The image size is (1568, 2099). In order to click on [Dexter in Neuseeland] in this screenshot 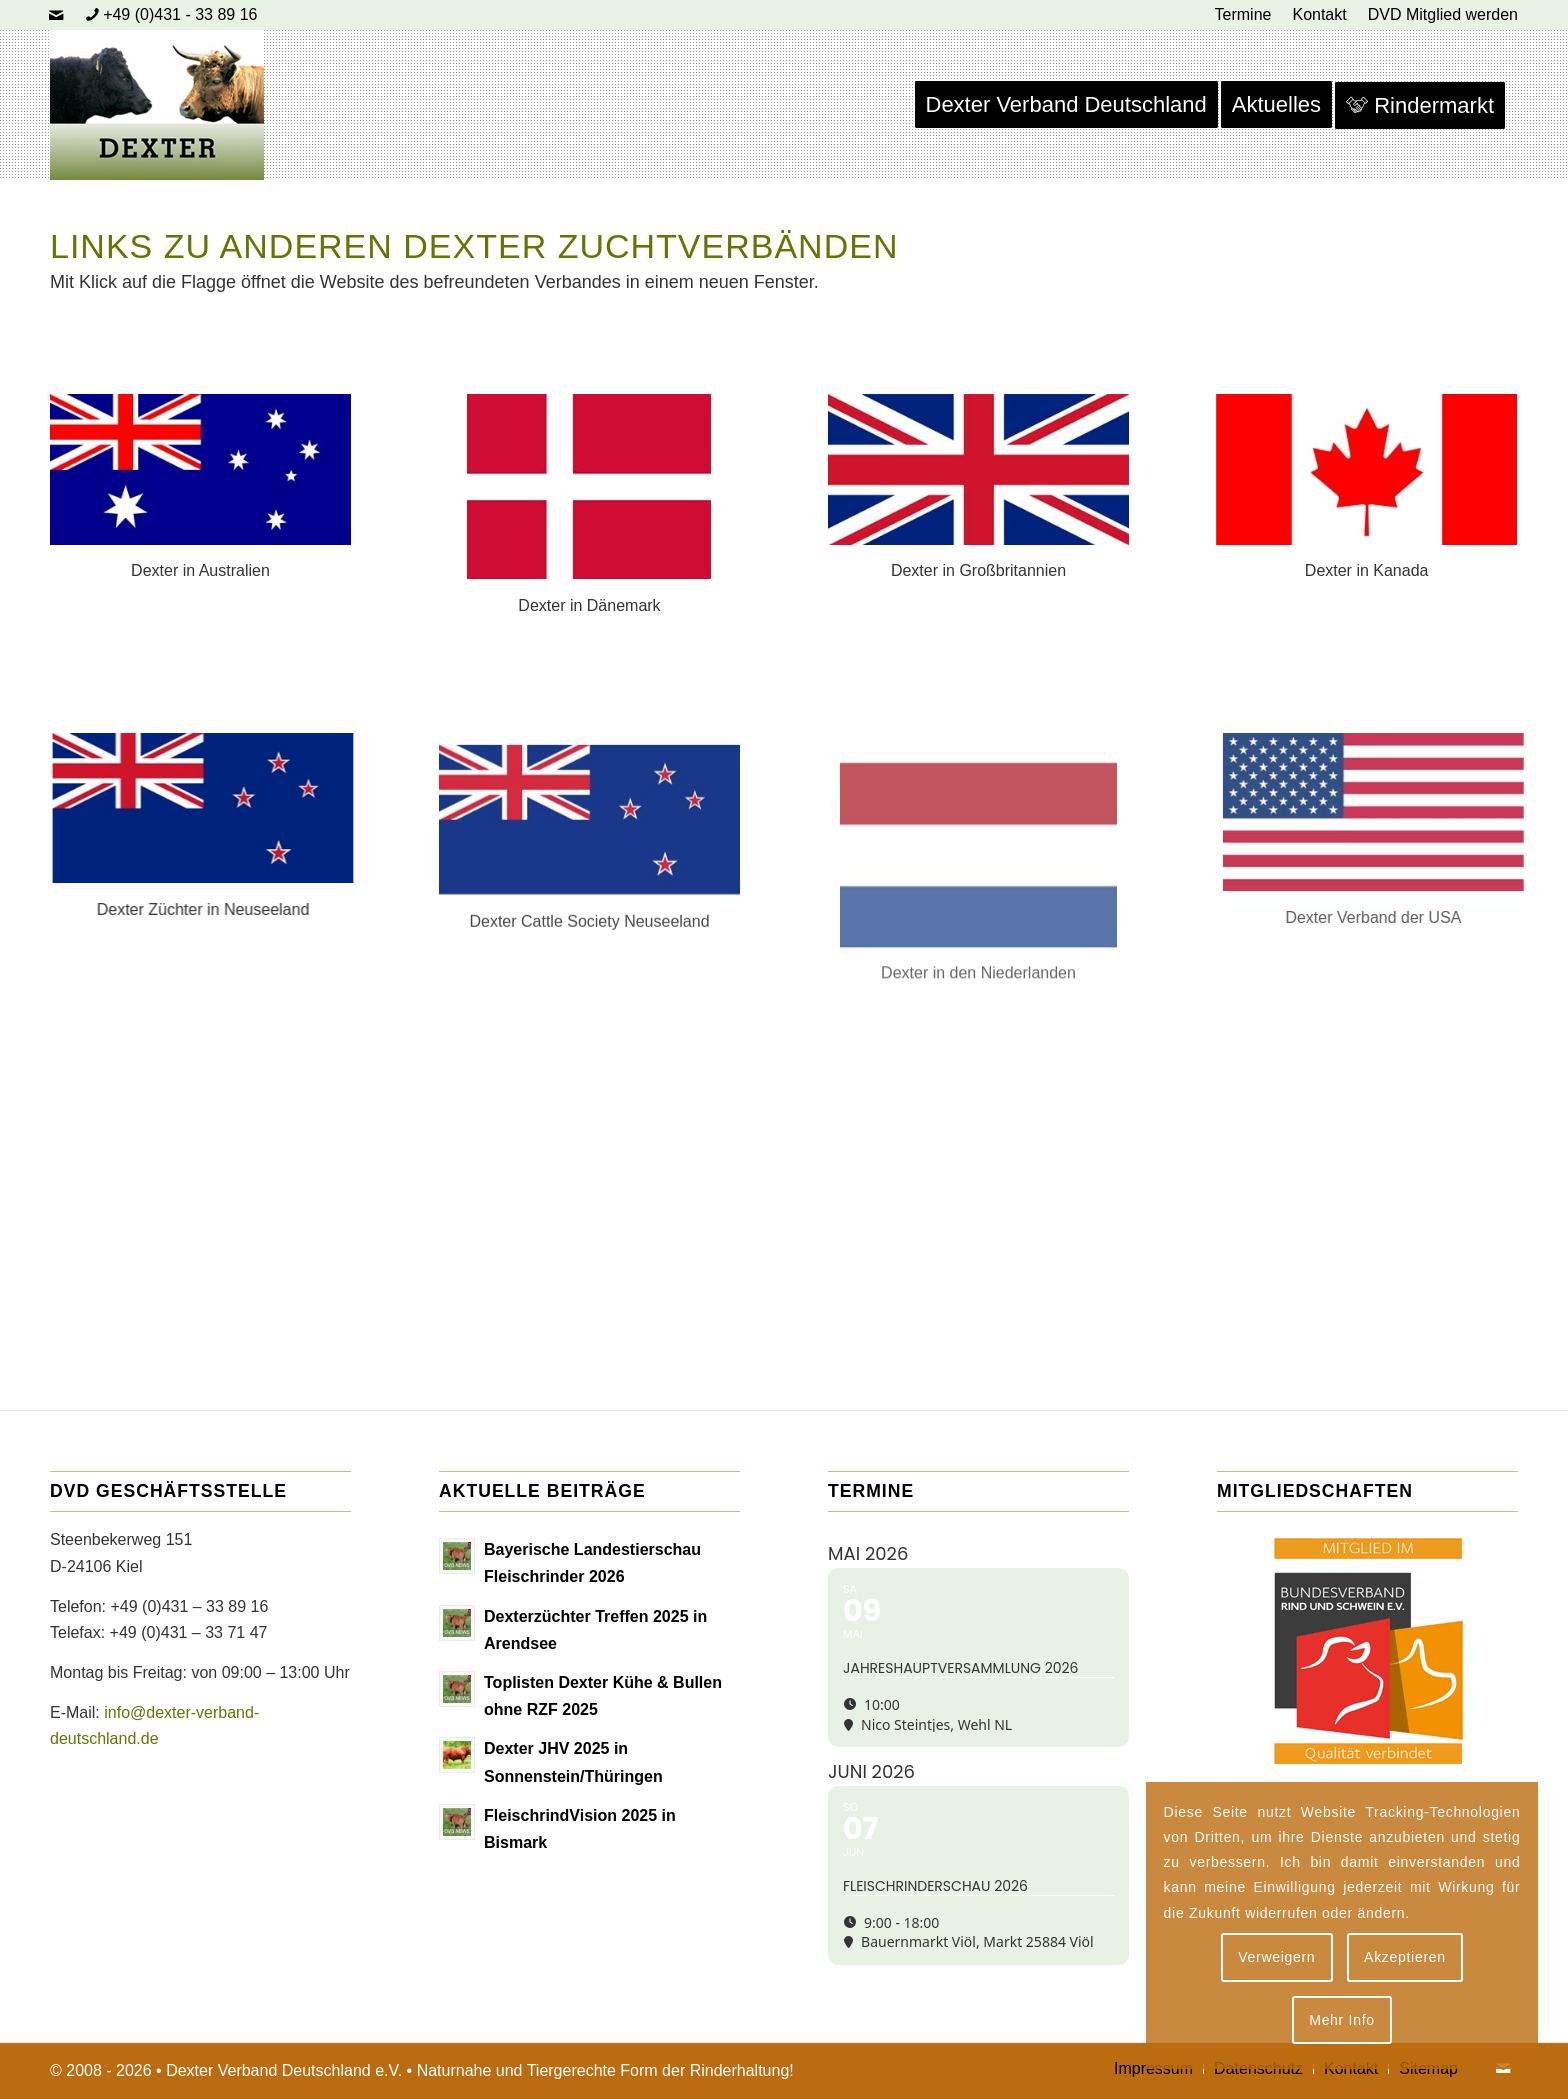, I will do `click(188, 808)`.